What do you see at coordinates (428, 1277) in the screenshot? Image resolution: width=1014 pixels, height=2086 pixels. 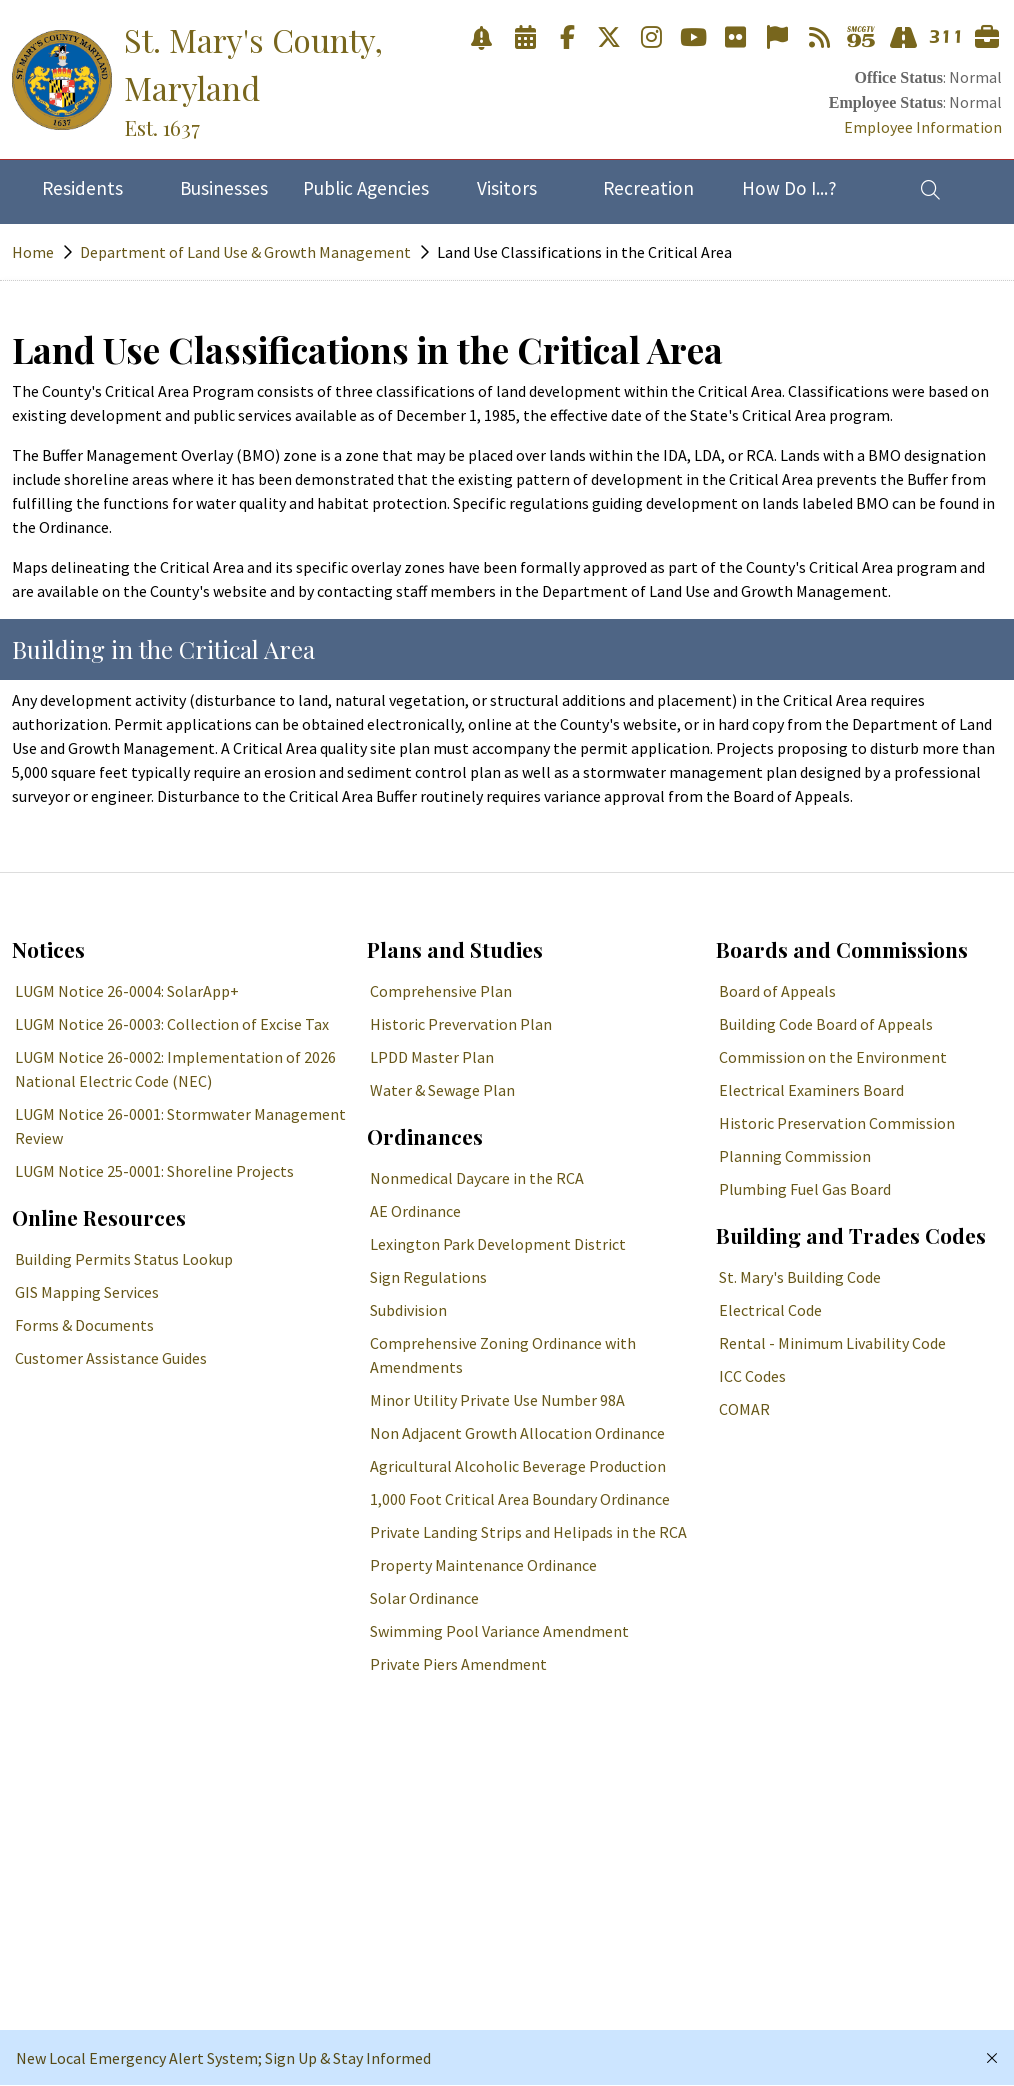 I see `Sign Regulations` at bounding box center [428, 1277].